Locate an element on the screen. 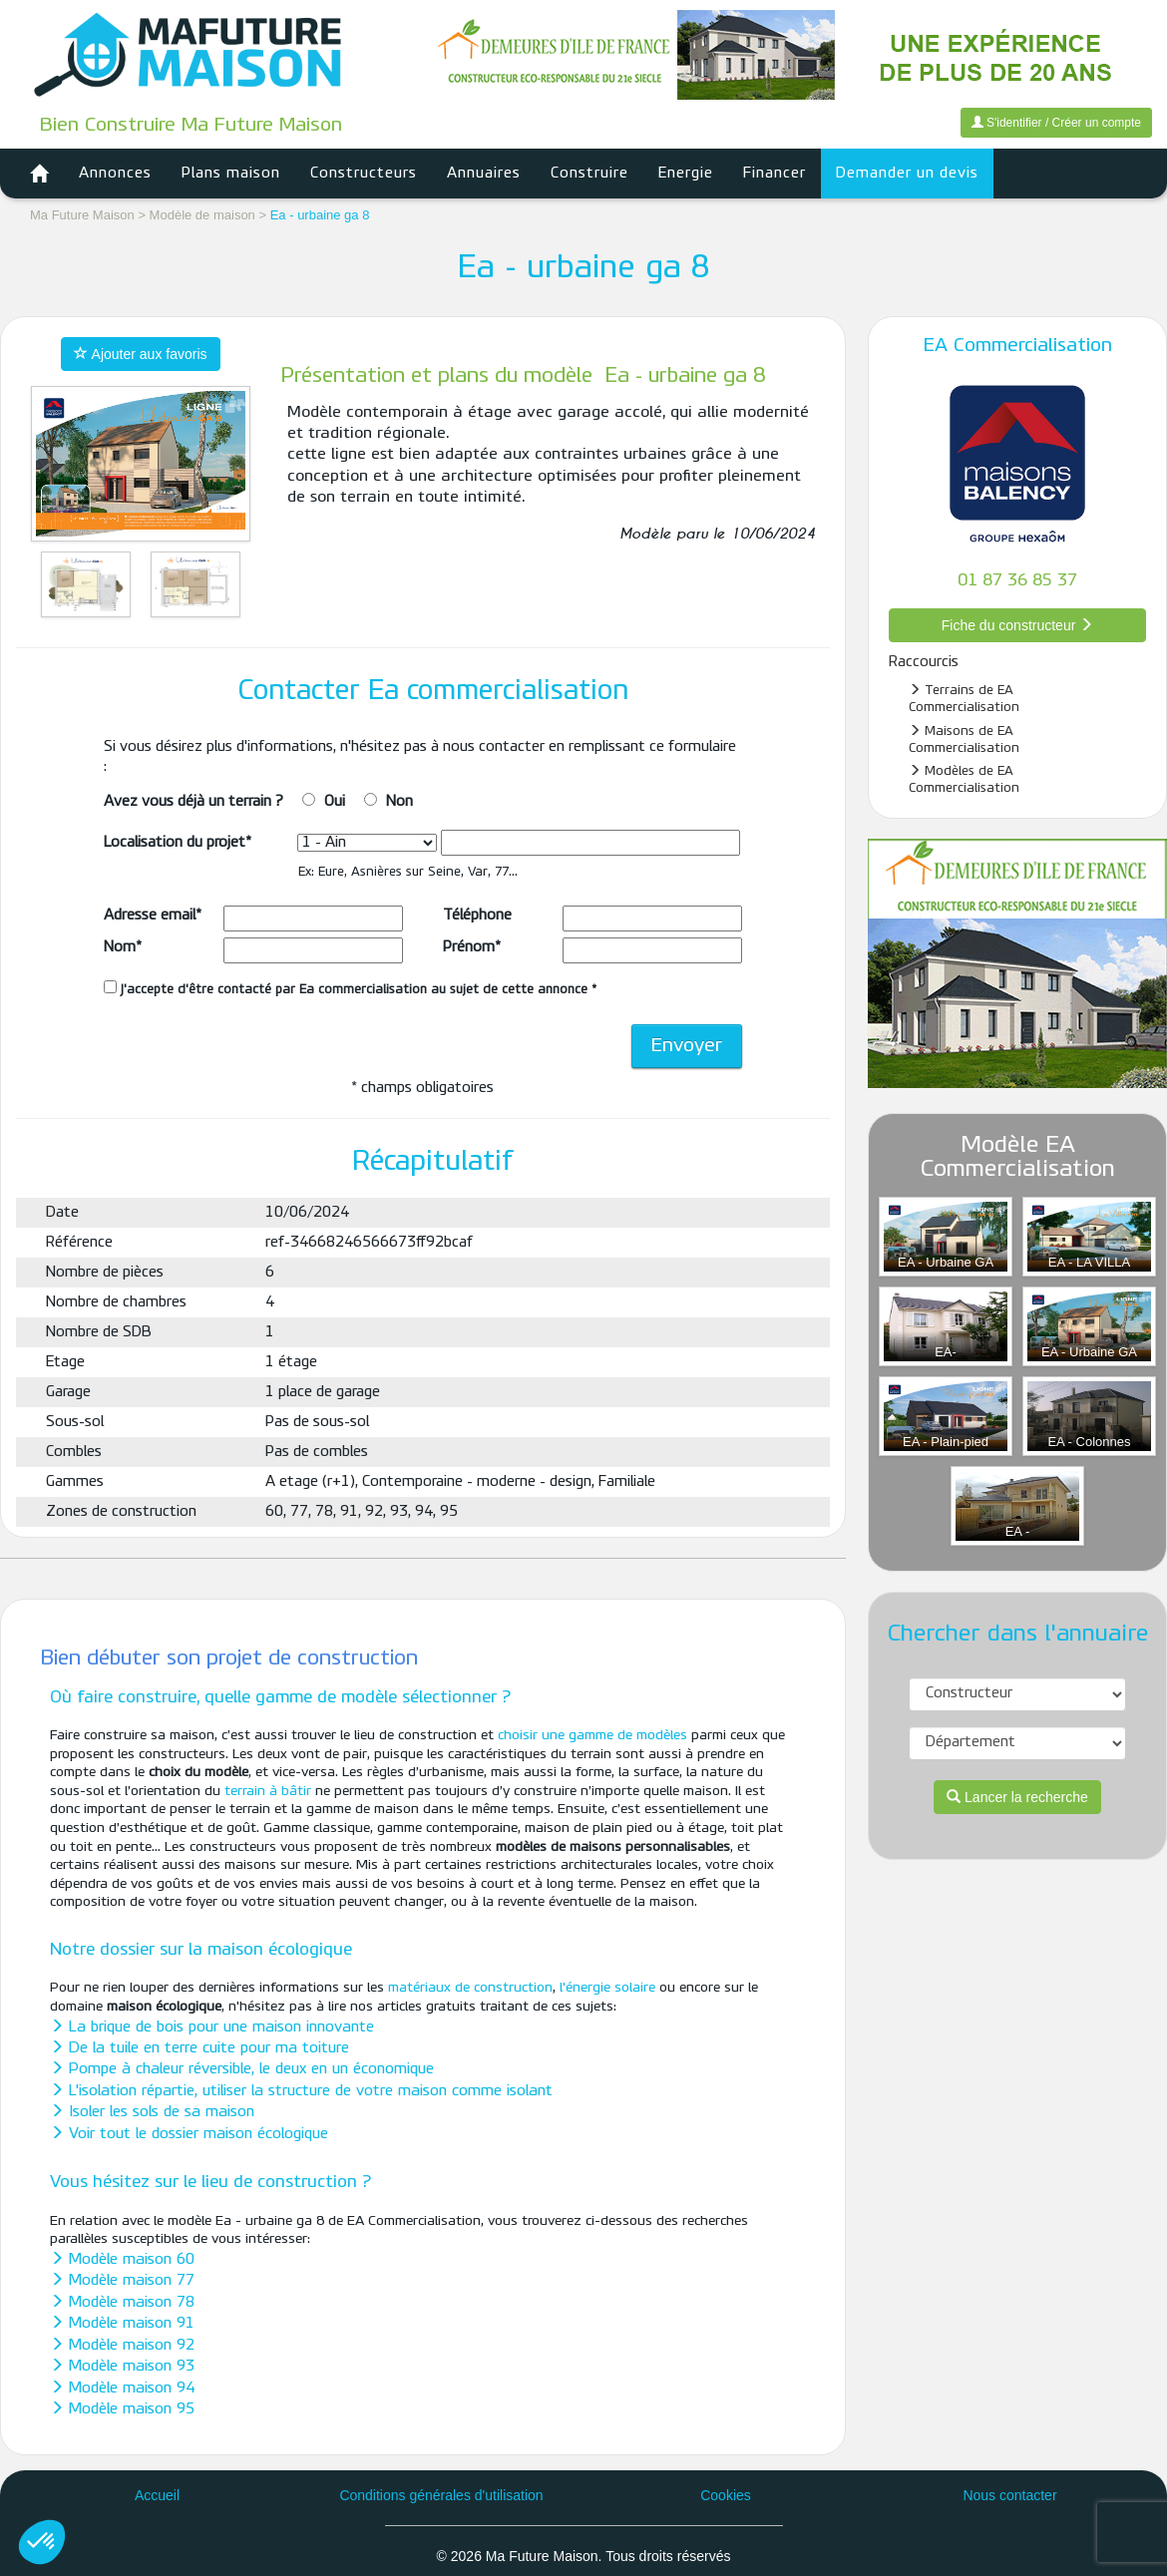  terrain à bâtir is located at coordinates (267, 1791).